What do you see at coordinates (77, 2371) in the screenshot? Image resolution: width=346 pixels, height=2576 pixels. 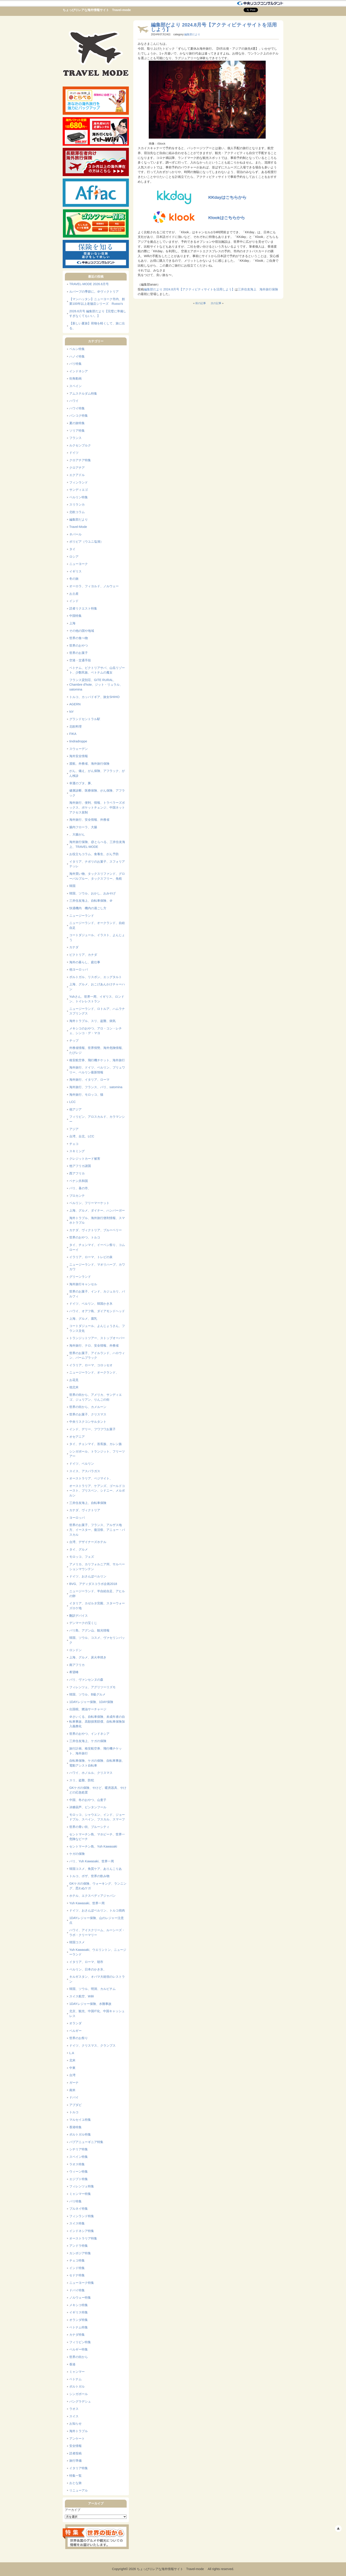 I see `ミャンマー` at bounding box center [77, 2371].